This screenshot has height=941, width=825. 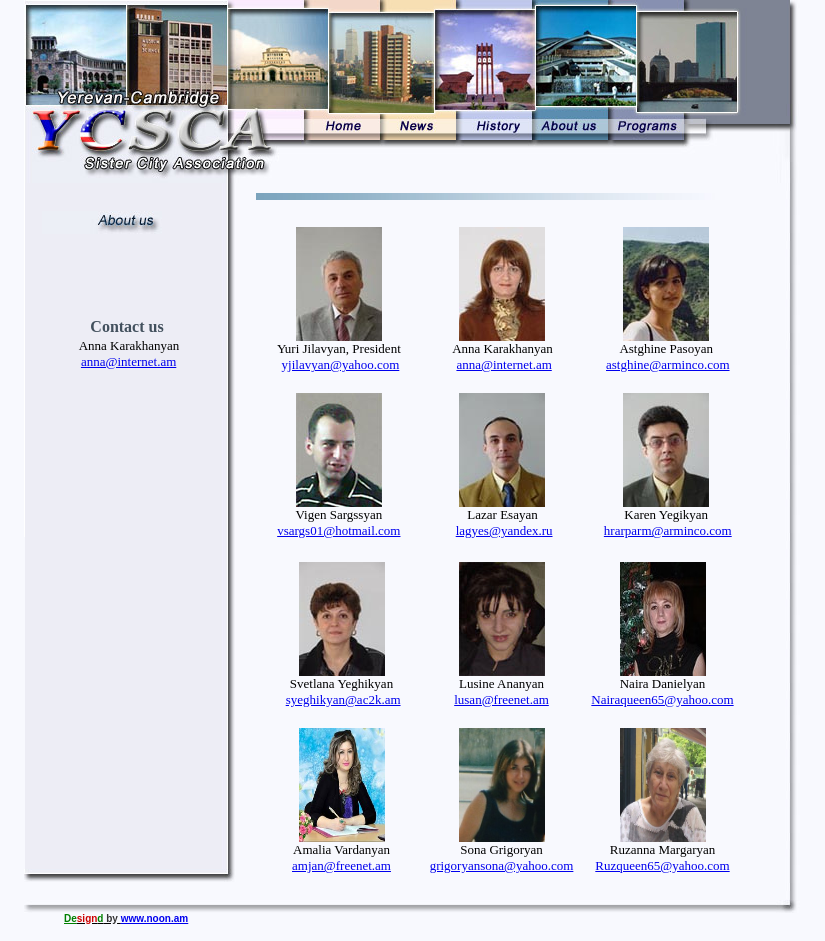 I want to click on vsargs01@hotmail.com, so click(x=338, y=530).